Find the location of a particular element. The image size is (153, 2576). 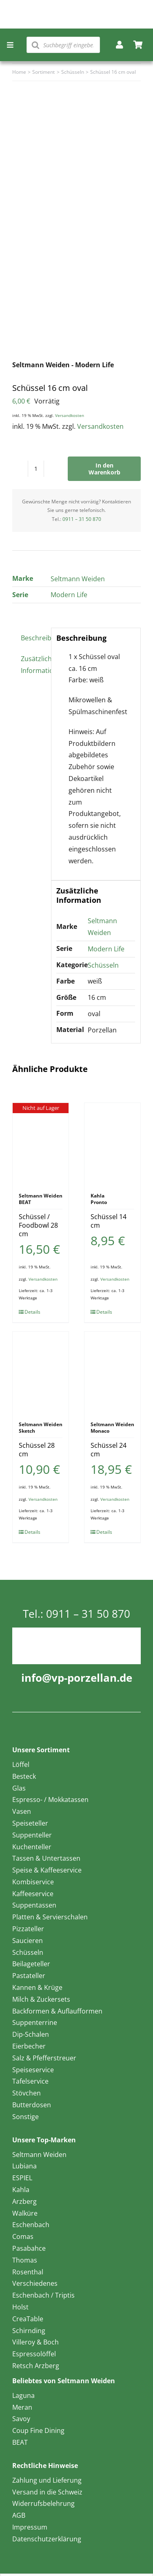

Verschiedenes is located at coordinates (35, 2283).